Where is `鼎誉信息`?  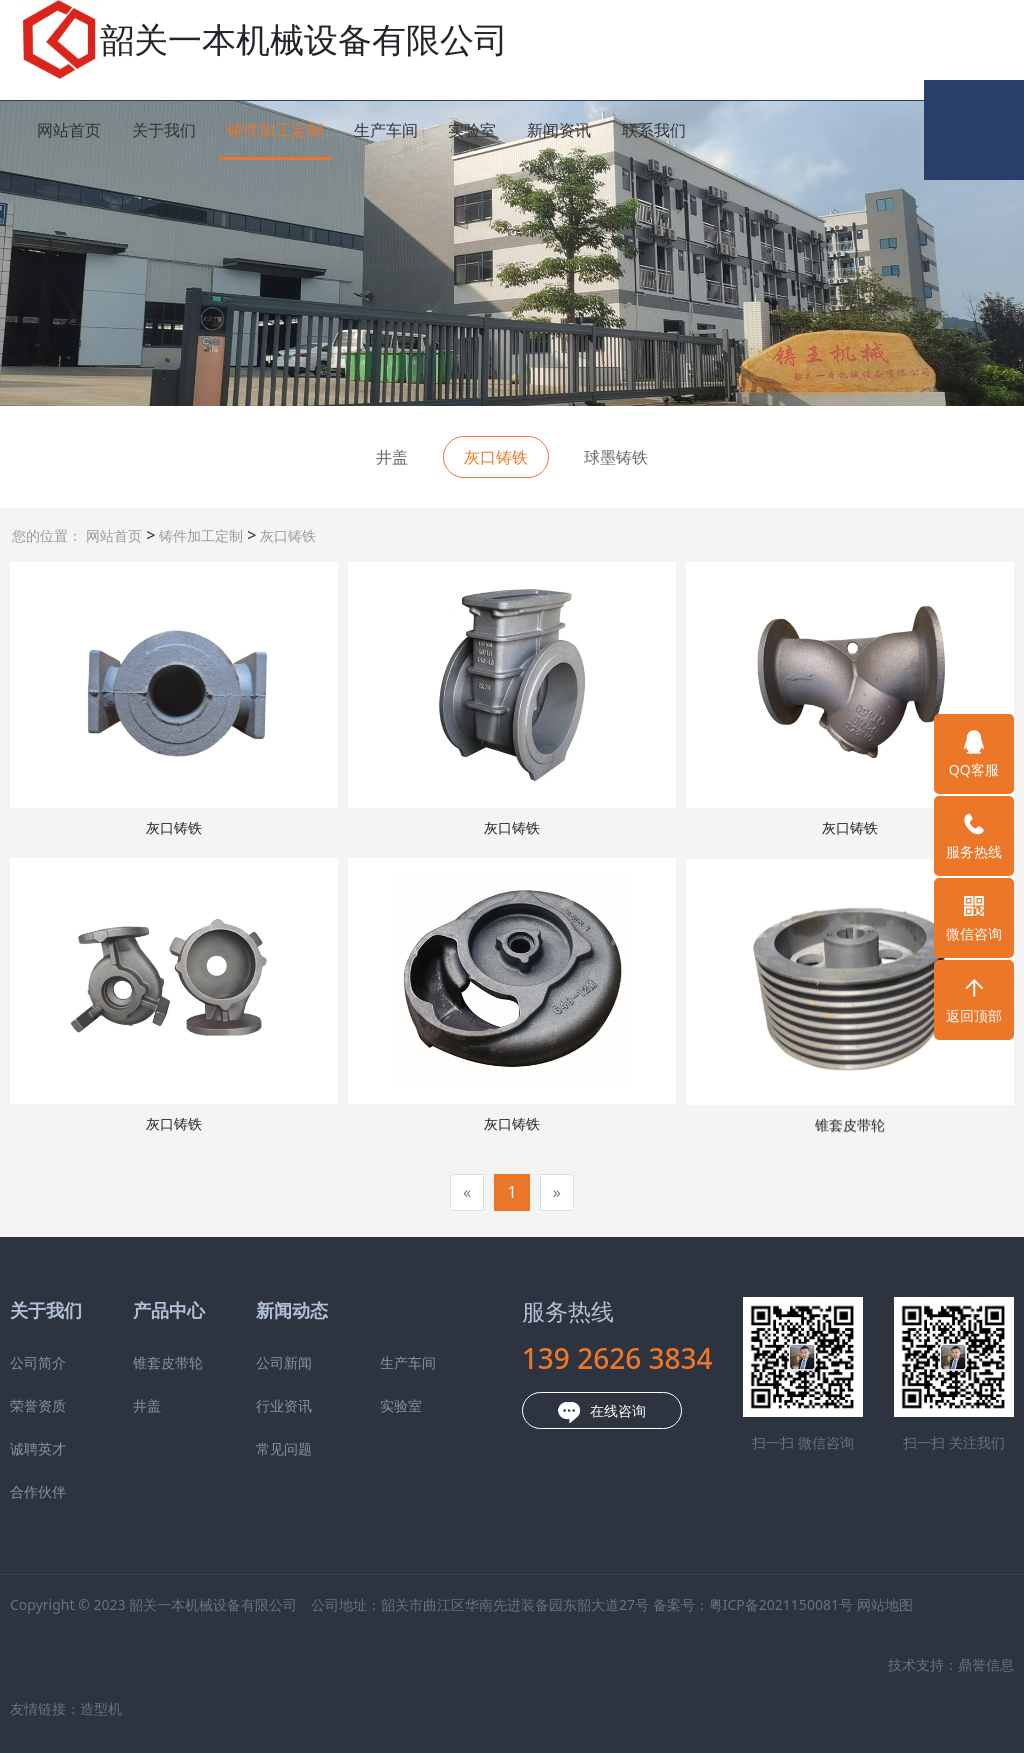 鼎誉信息 is located at coordinates (889, 1664).